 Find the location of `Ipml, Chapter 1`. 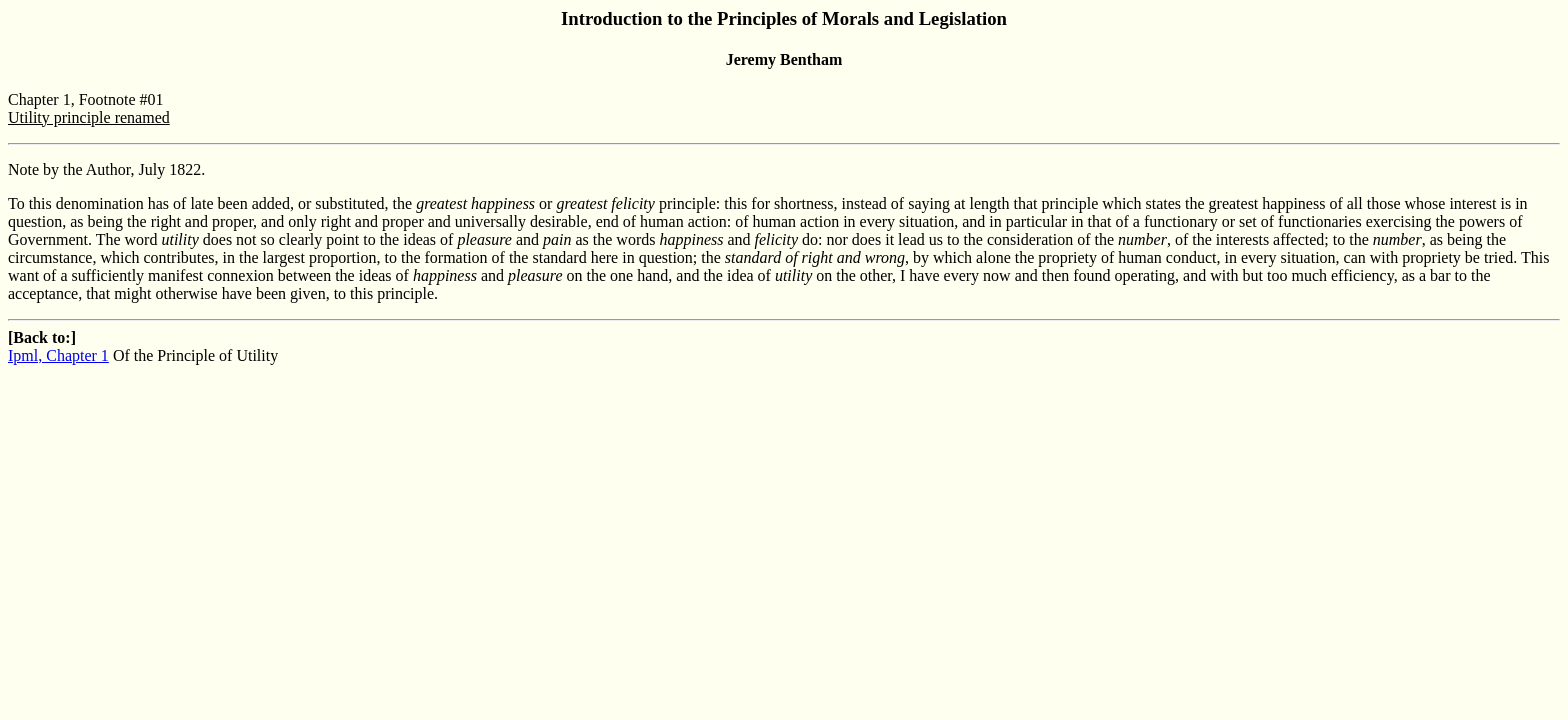

Ipml, Chapter 1 is located at coordinates (58, 355).